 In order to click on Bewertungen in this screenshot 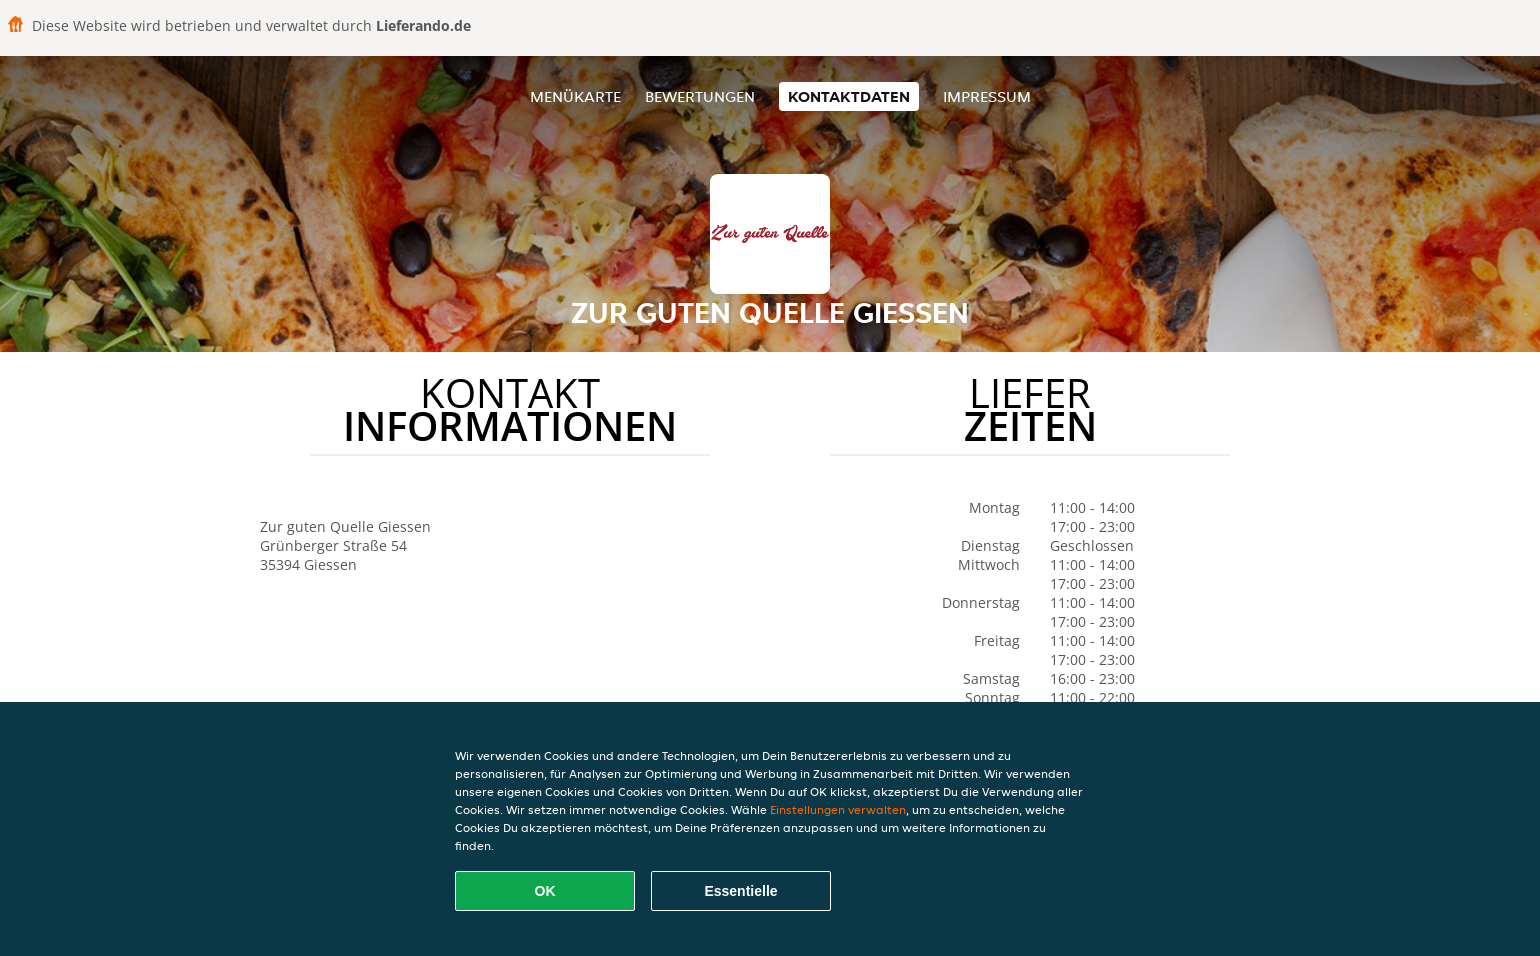, I will do `click(700, 96)`.